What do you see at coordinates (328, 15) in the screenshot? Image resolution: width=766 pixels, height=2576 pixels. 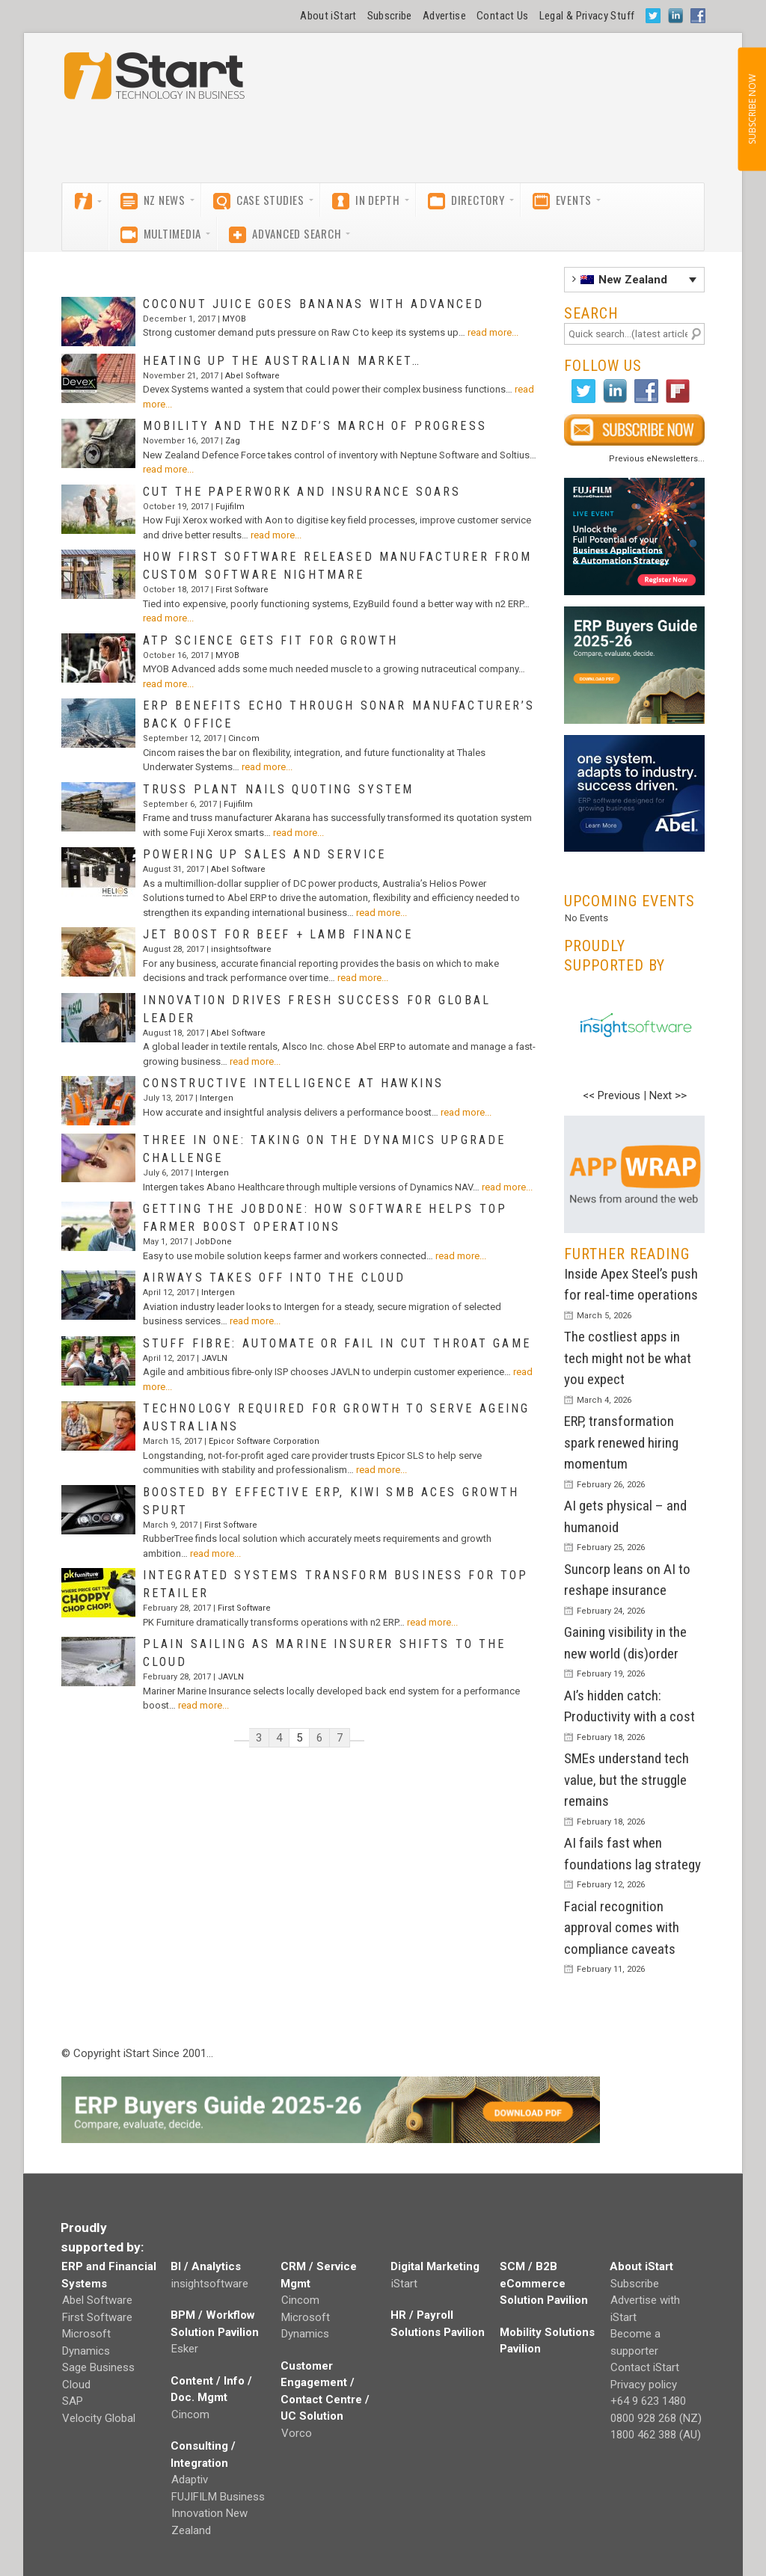 I see `About iStart` at bounding box center [328, 15].